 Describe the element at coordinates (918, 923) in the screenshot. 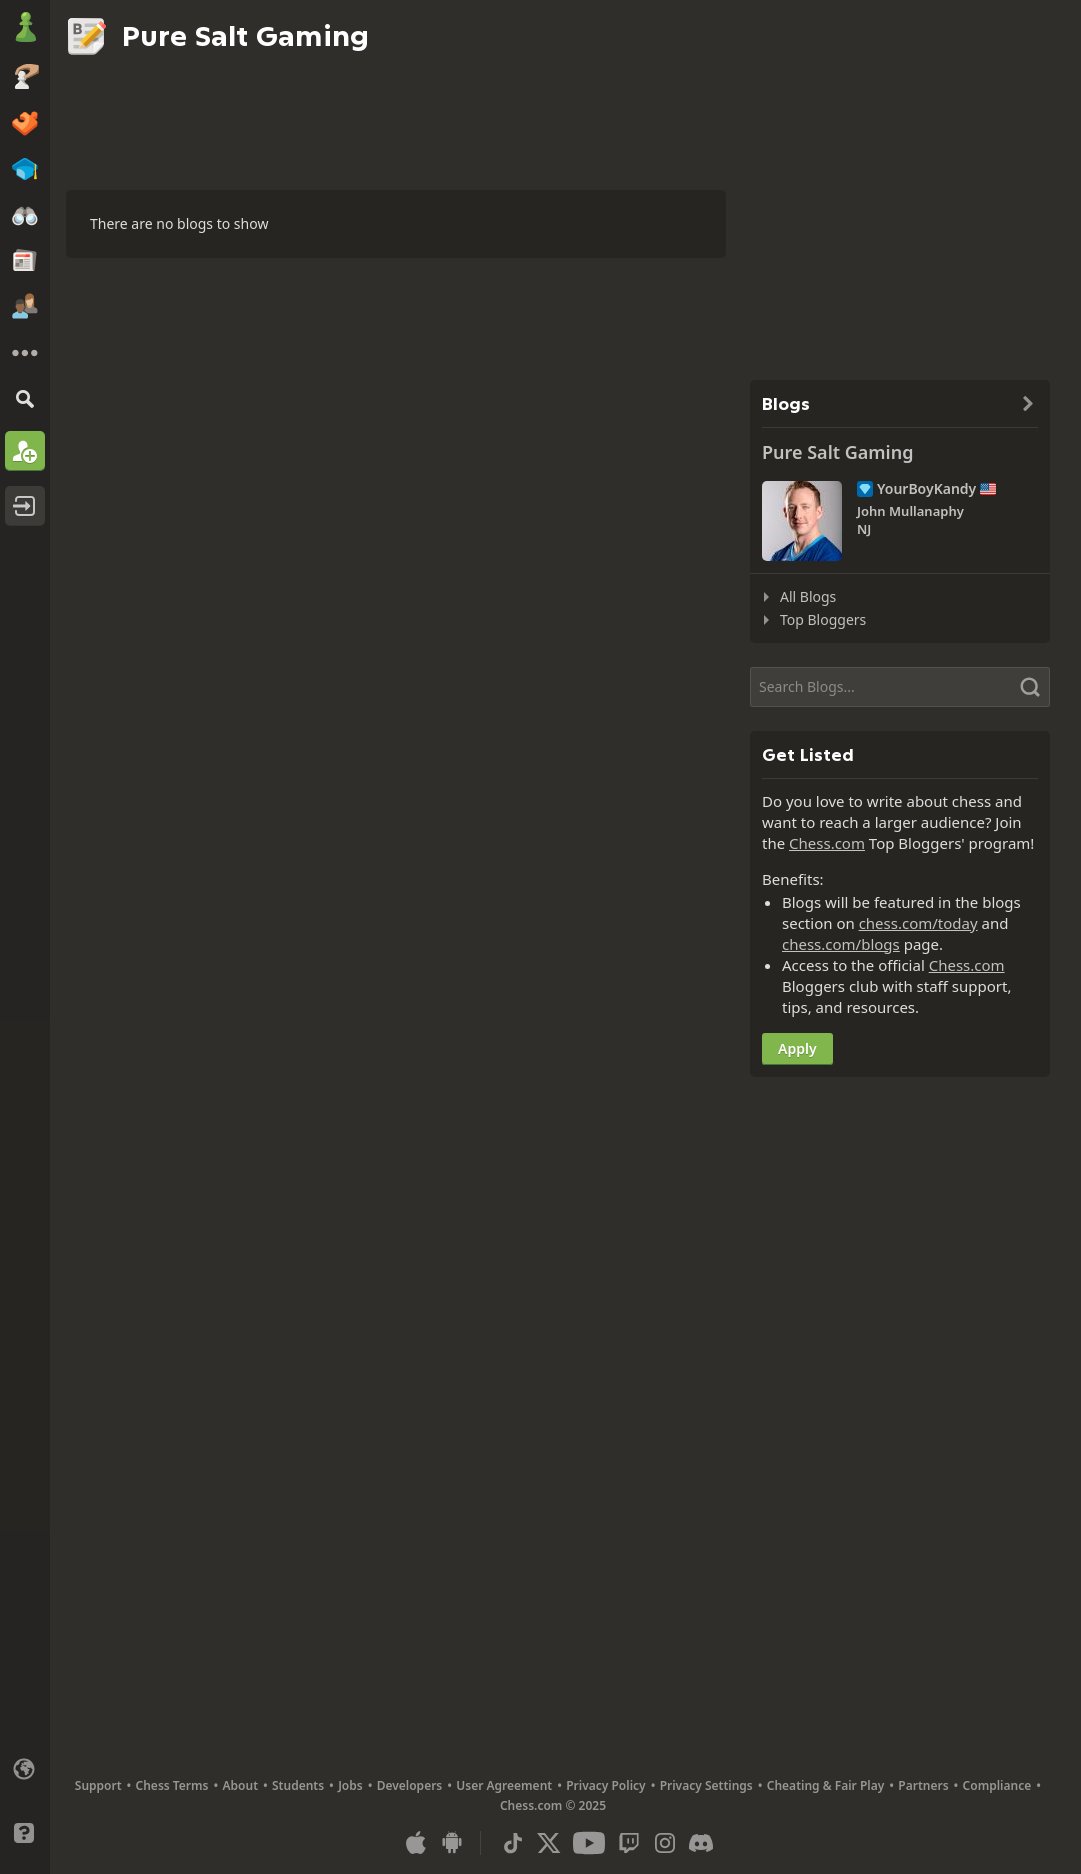

I see `chess.com/today` at that location.